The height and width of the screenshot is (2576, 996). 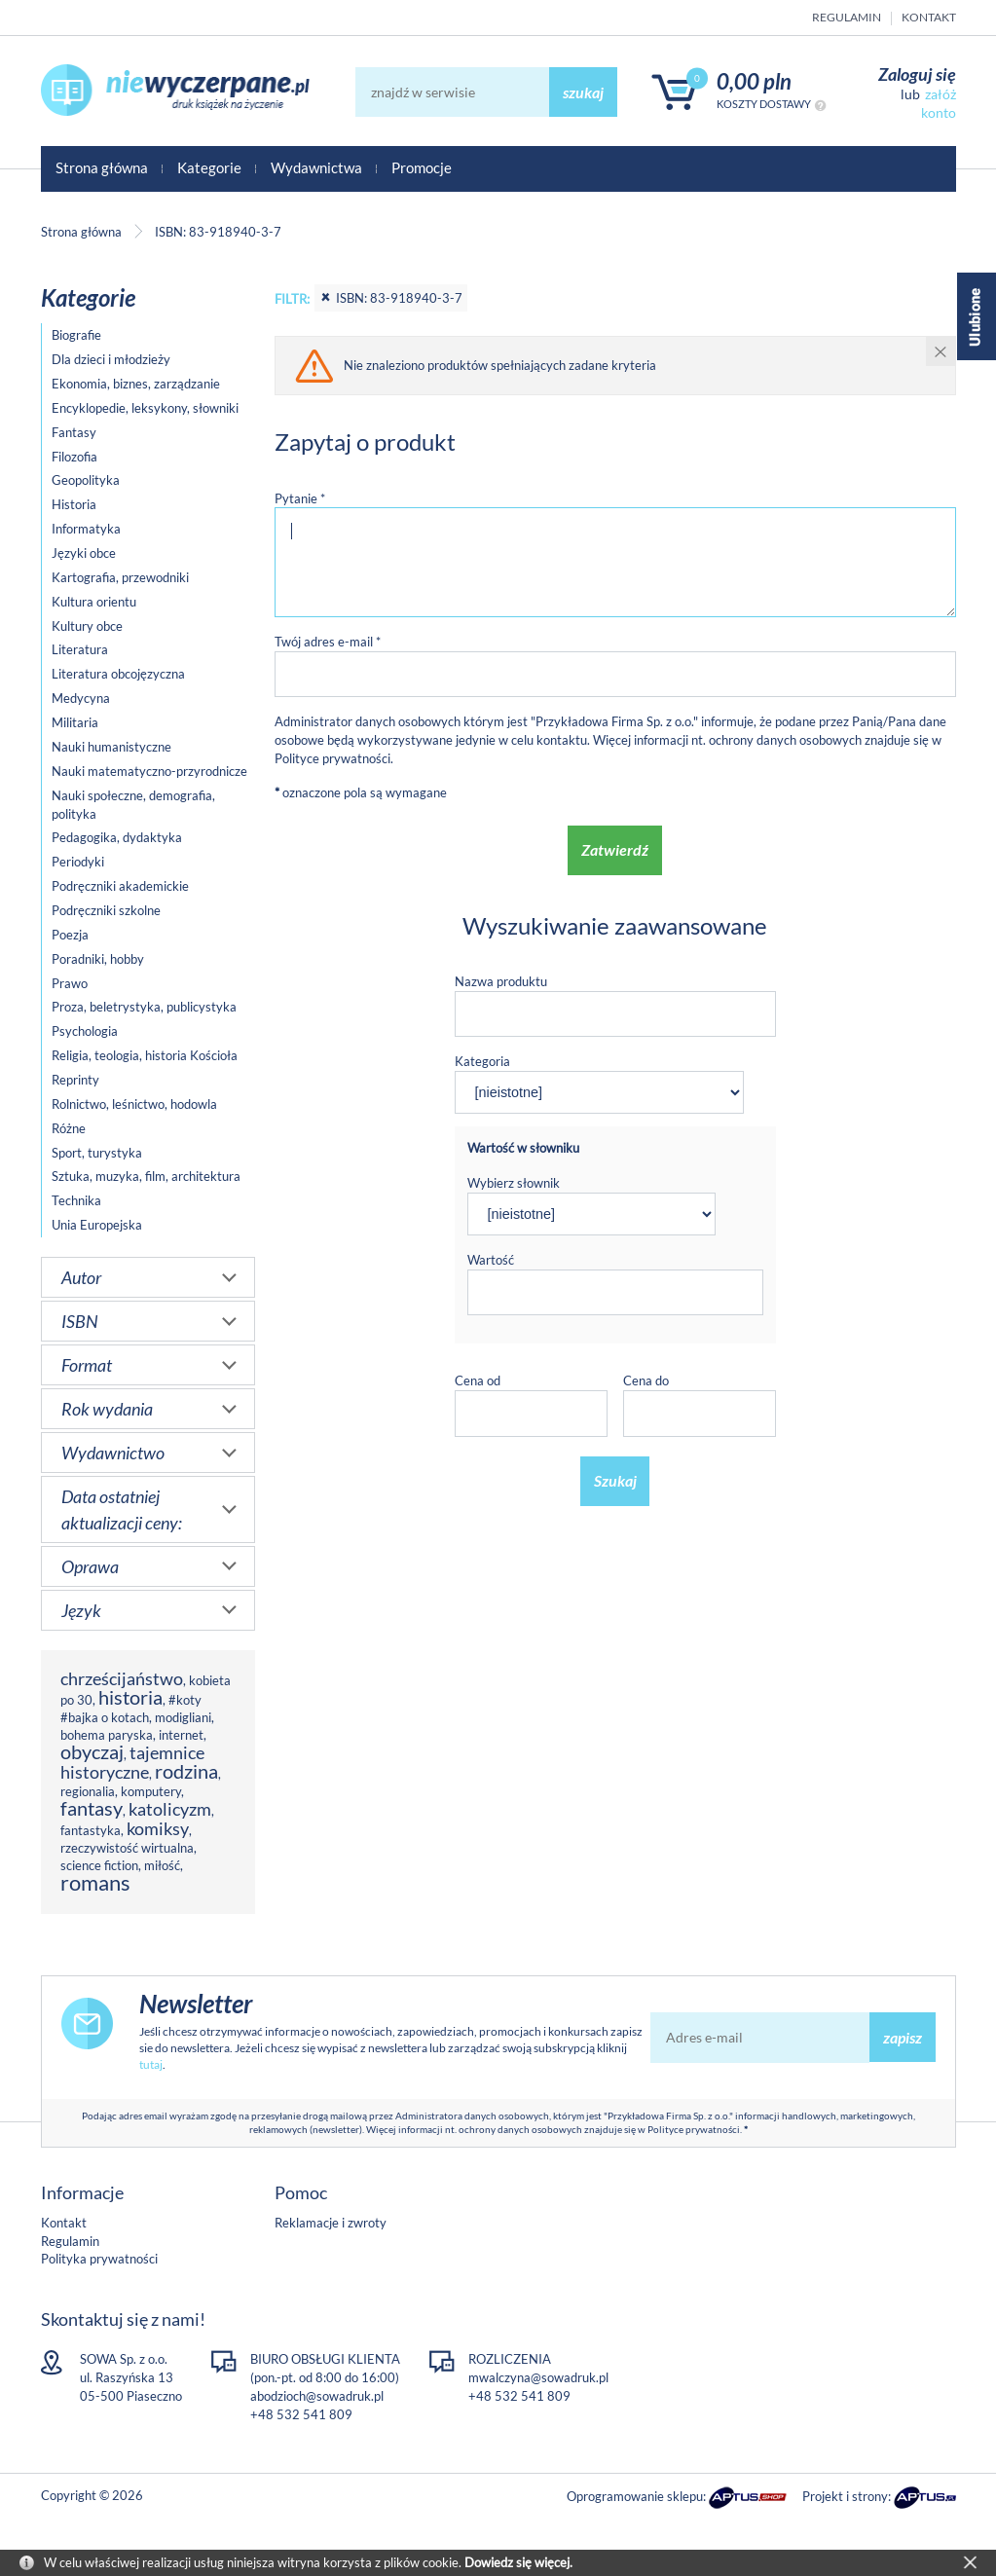 What do you see at coordinates (95, 1882) in the screenshot?
I see `romans` at bounding box center [95, 1882].